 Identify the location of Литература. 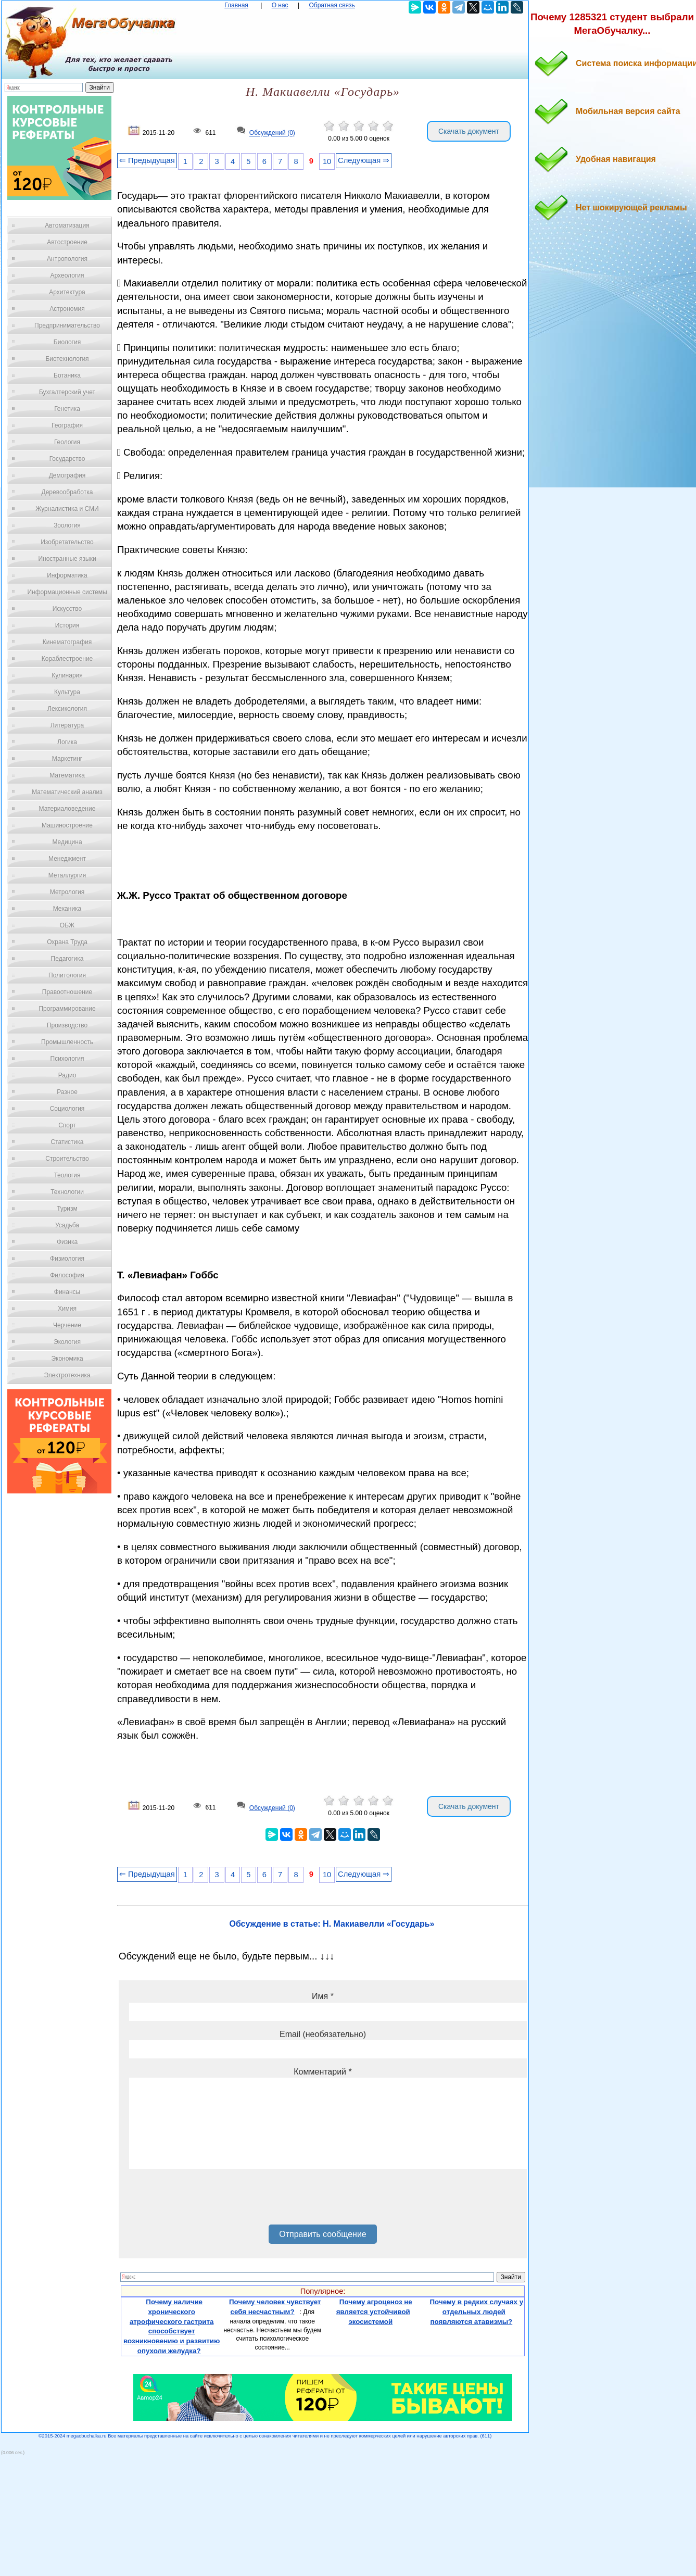
(67, 725).